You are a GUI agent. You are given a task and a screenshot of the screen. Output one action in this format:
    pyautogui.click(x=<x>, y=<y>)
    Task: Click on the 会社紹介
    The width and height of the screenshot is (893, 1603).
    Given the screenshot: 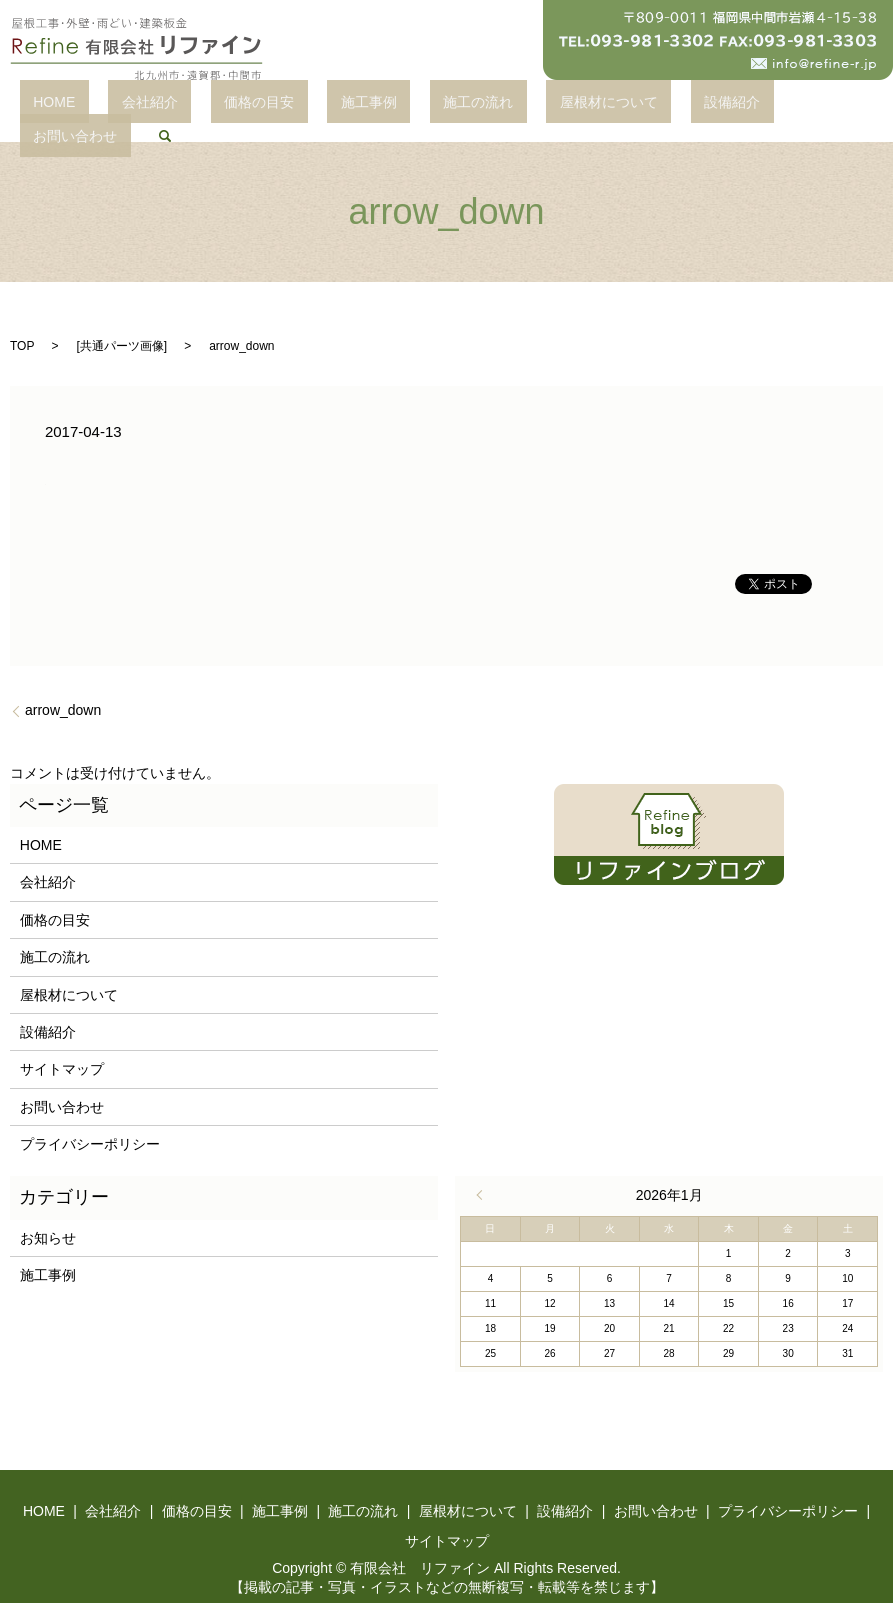 What is the action you would take?
    pyautogui.click(x=177, y=105)
    